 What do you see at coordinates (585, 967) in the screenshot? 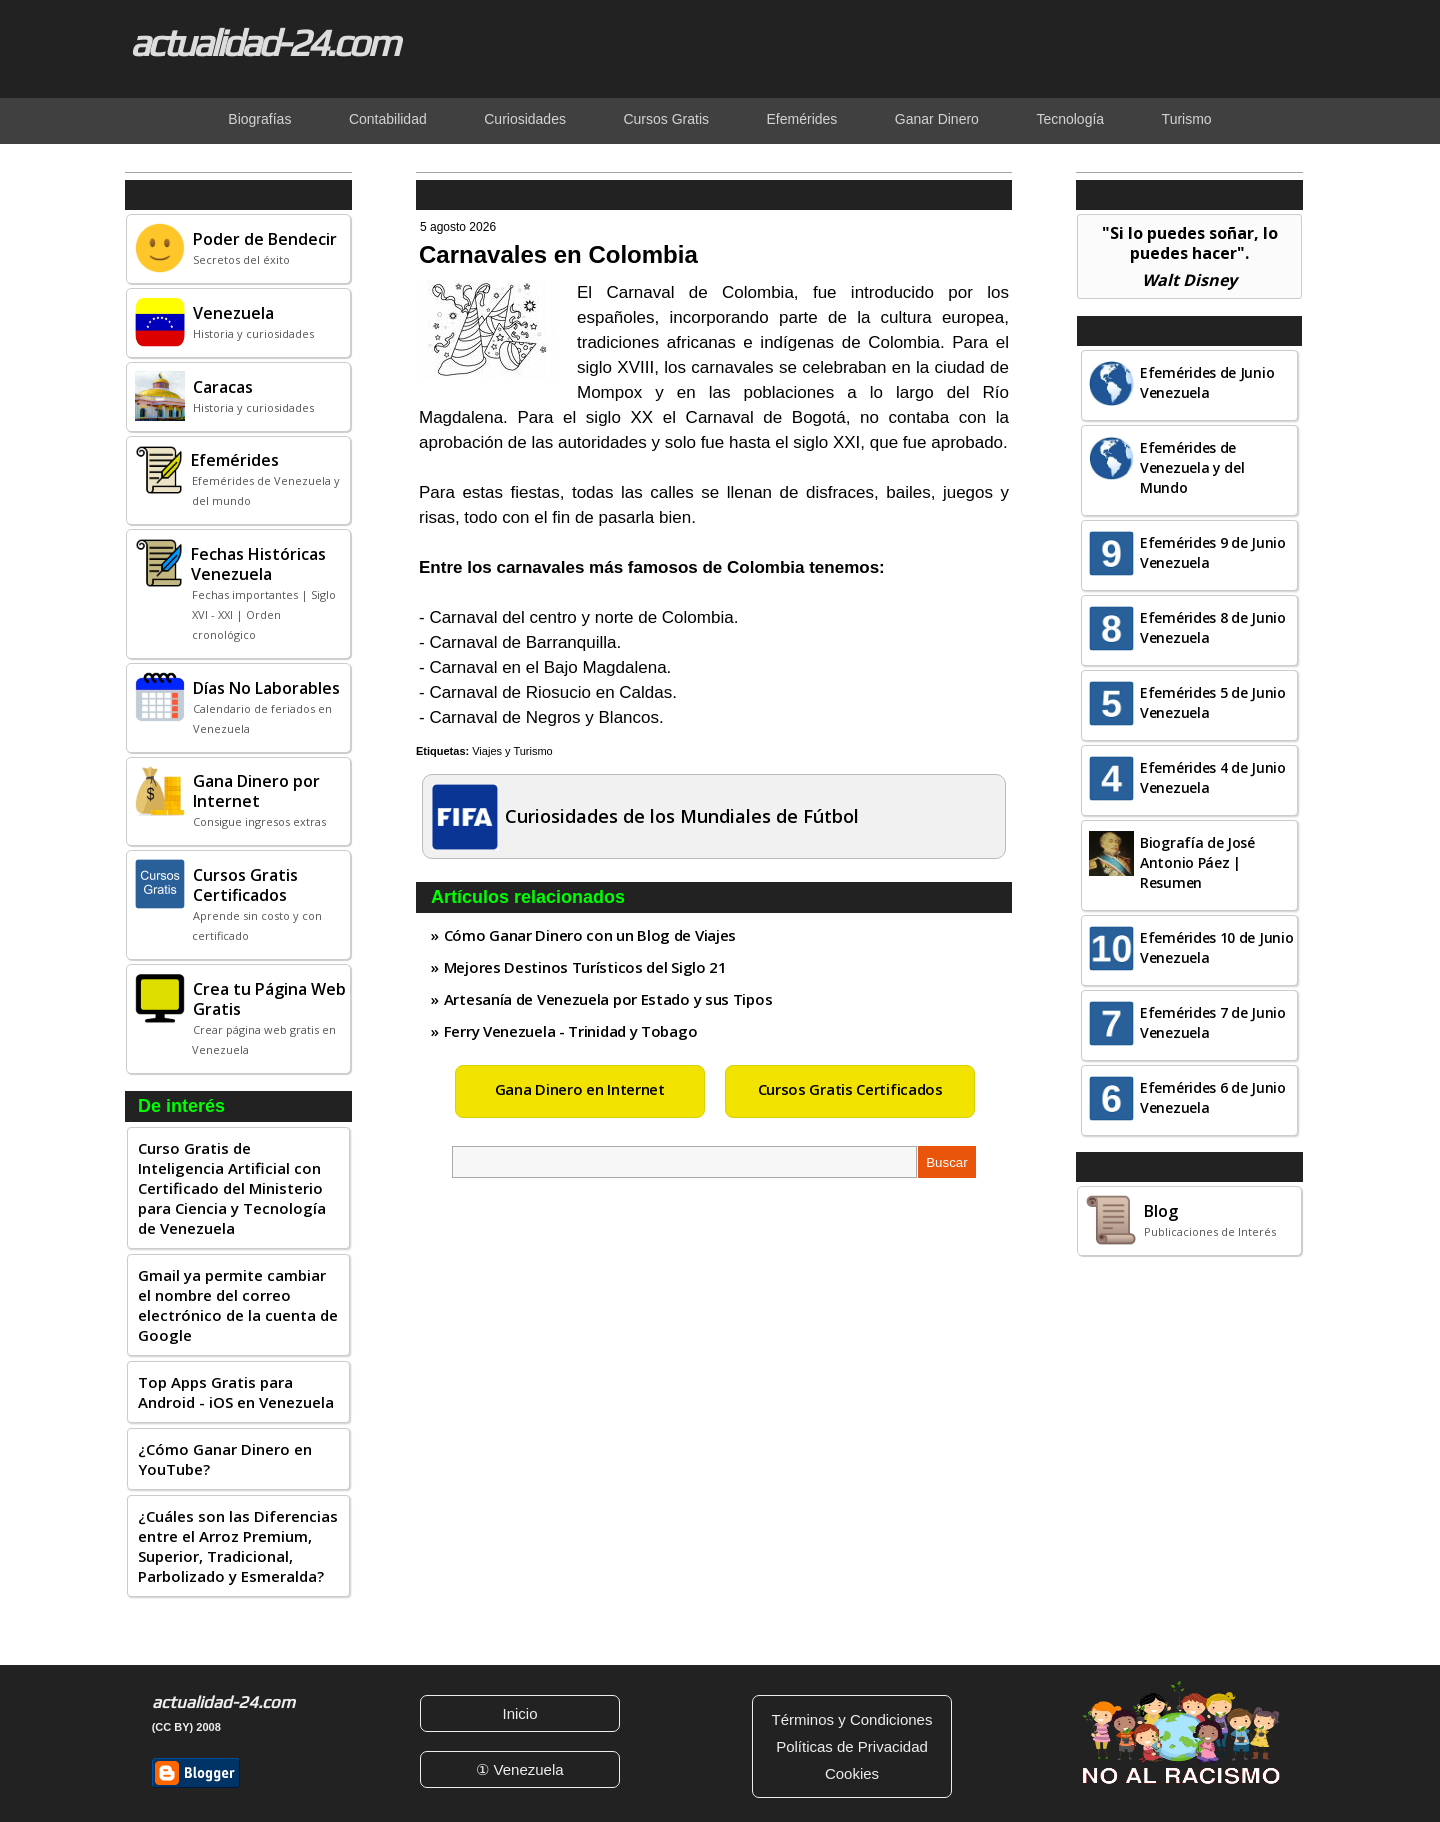
I see `Mejores Destinos Turísticos del Siglo 21` at bounding box center [585, 967].